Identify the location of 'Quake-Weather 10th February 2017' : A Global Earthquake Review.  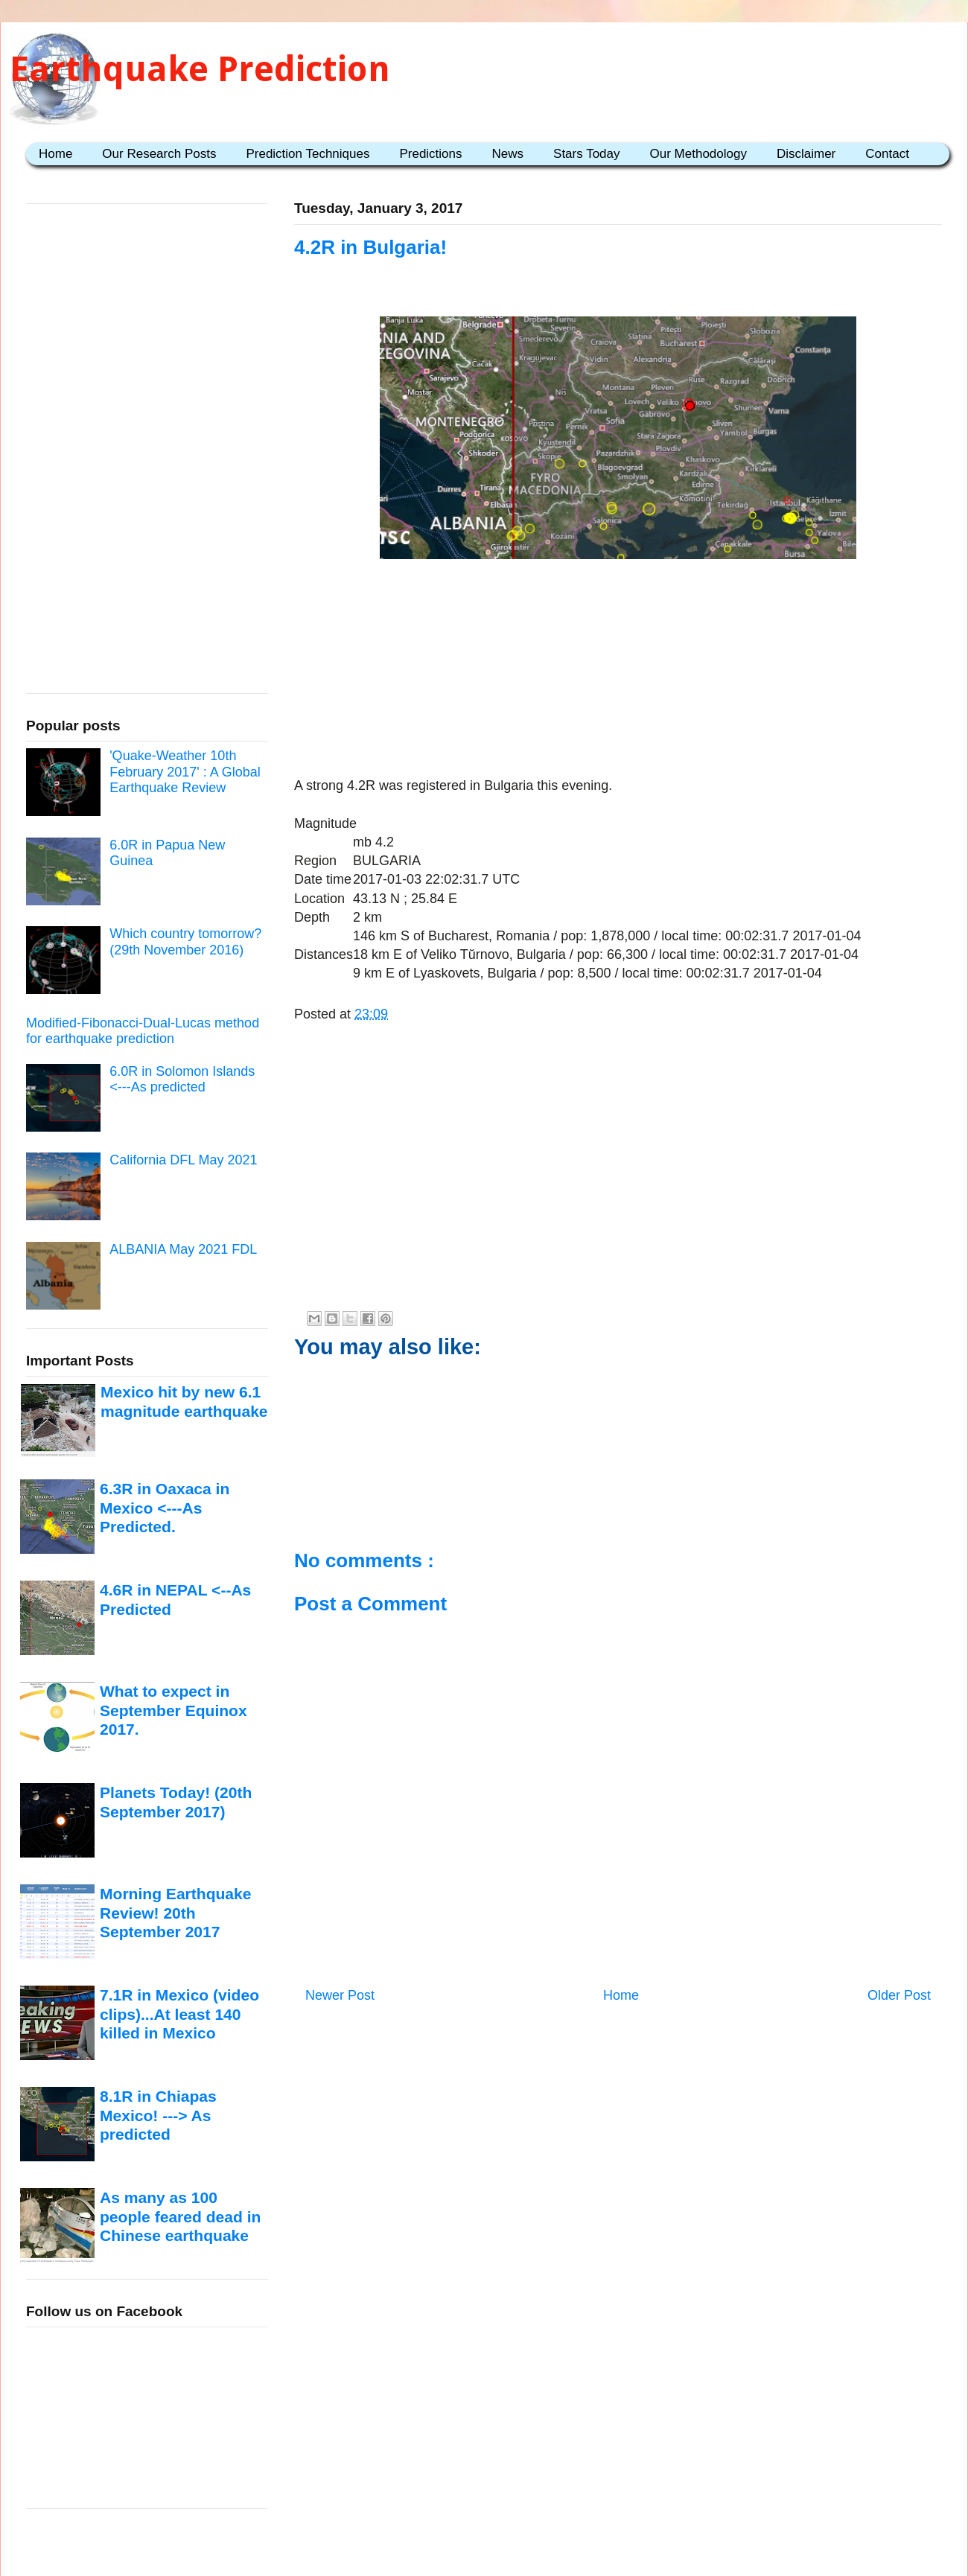
(185, 771).